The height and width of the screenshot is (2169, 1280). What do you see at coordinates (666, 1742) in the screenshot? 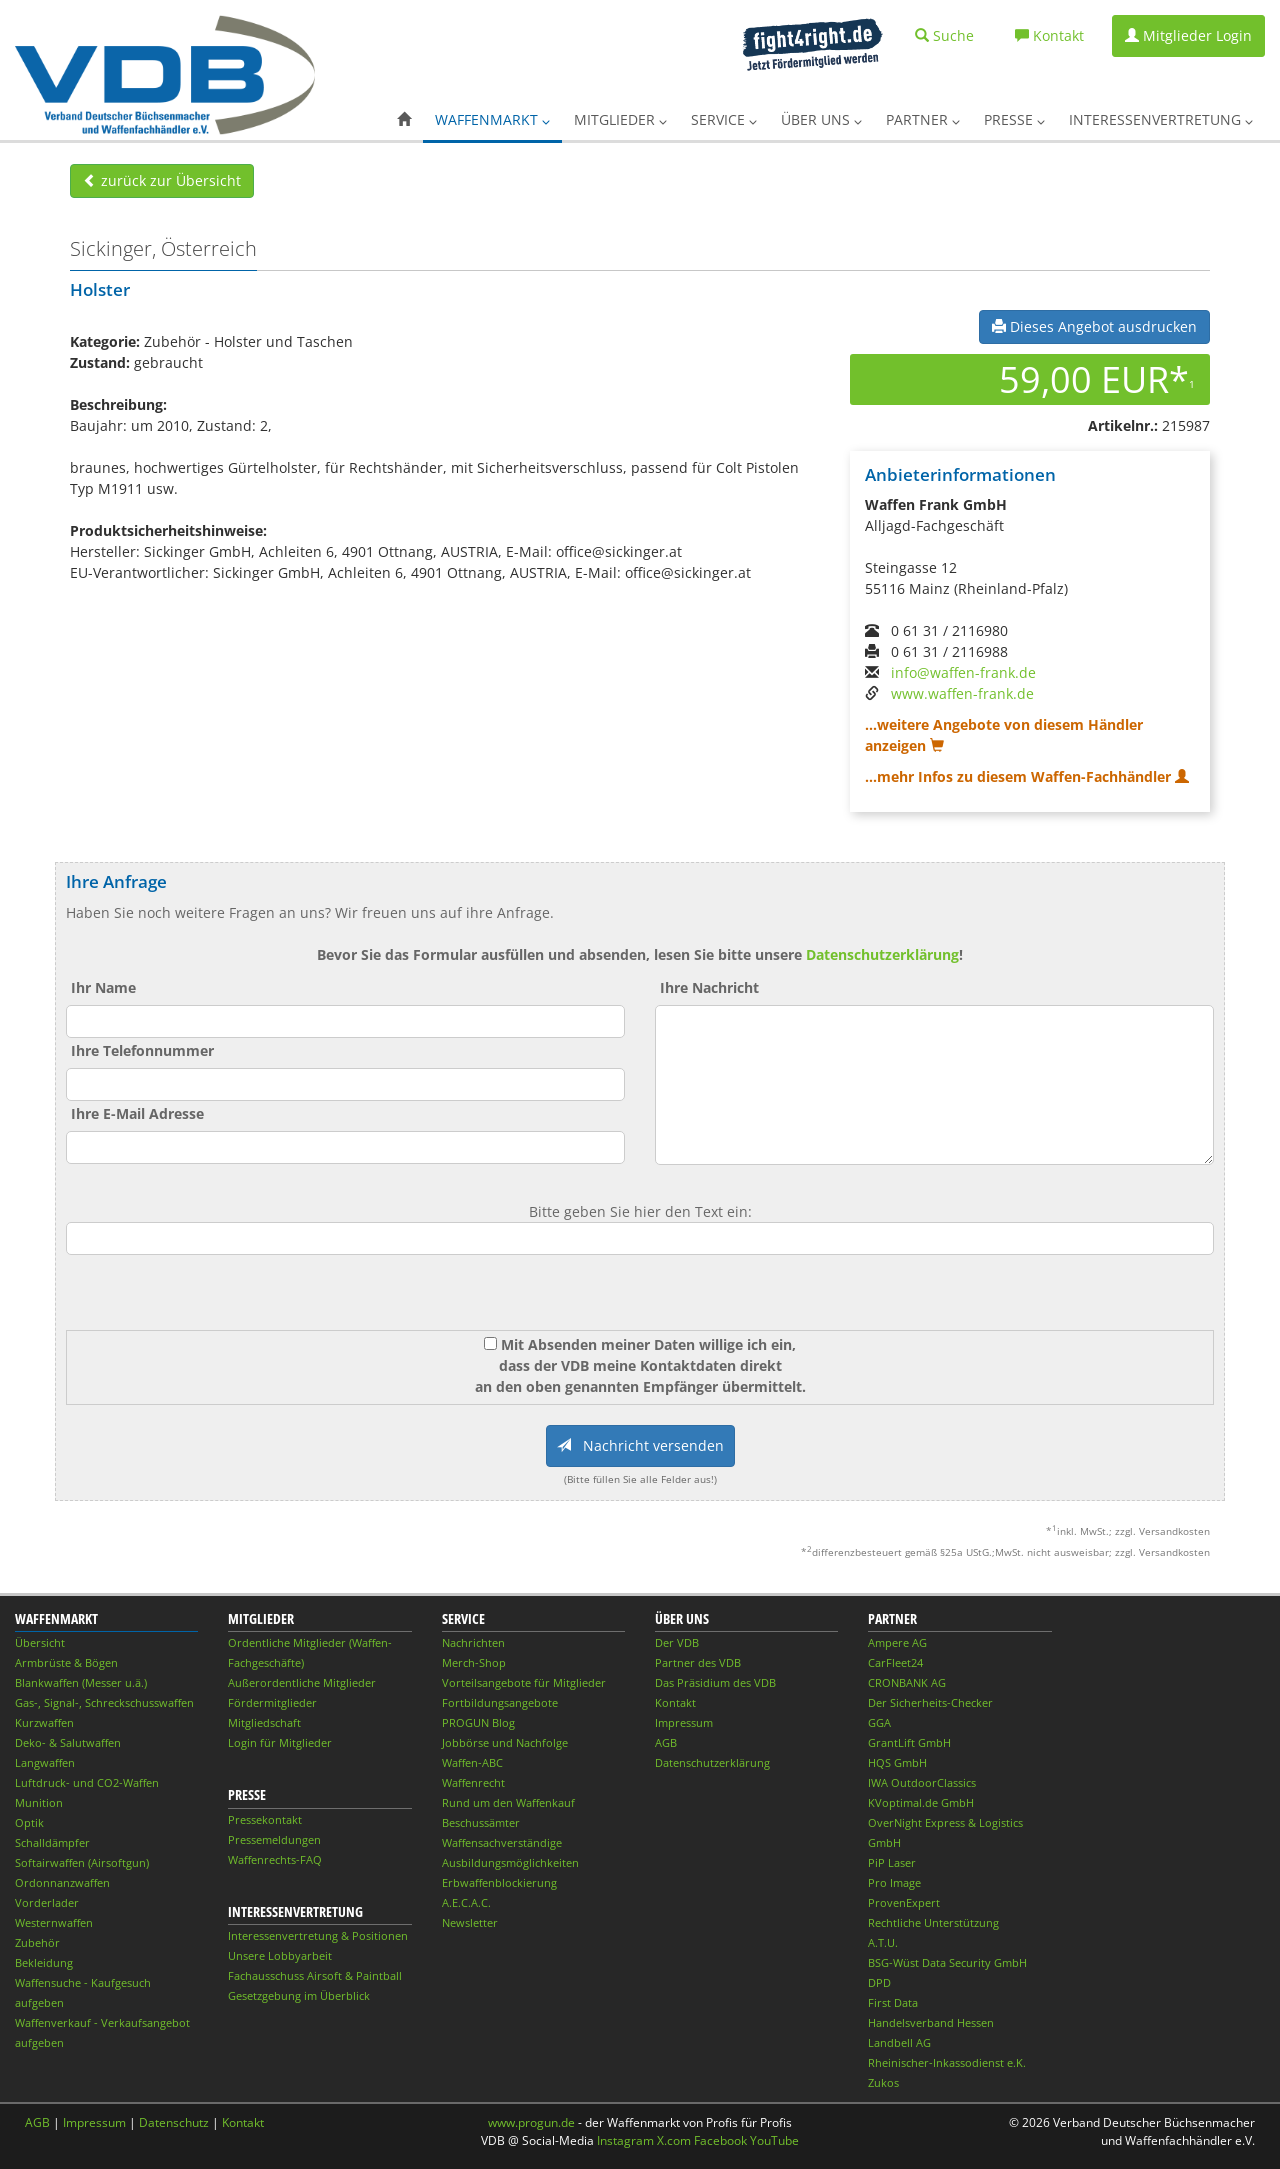
I see `AGB` at bounding box center [666, 1742].